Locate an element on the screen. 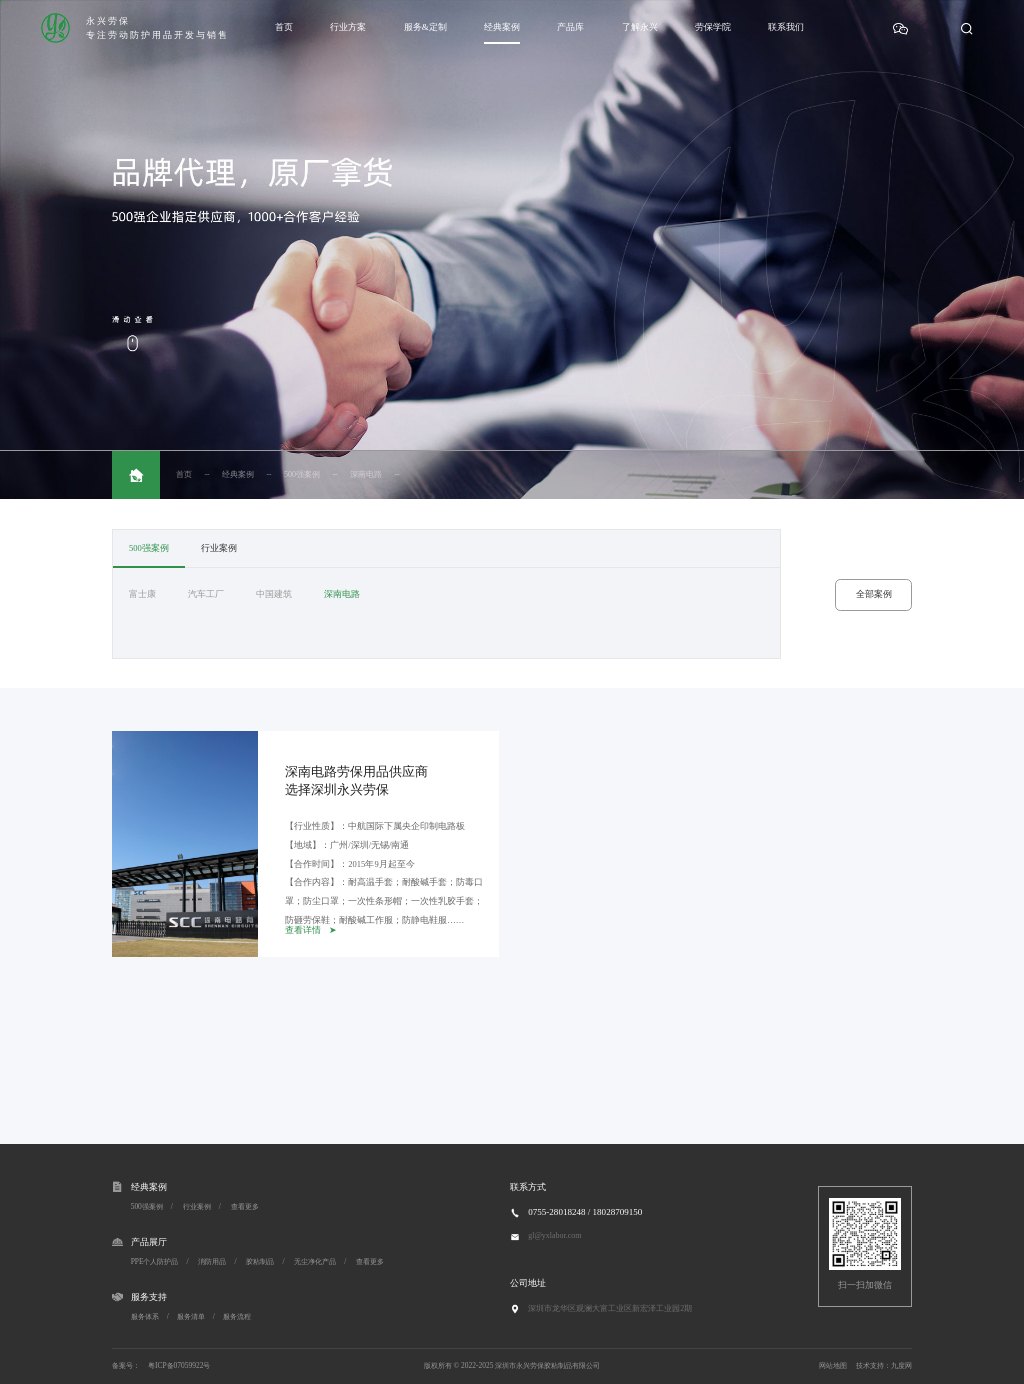 This screenshot has width=1024, height=1384. 劳保学院 is located at coordinates (713, 27).